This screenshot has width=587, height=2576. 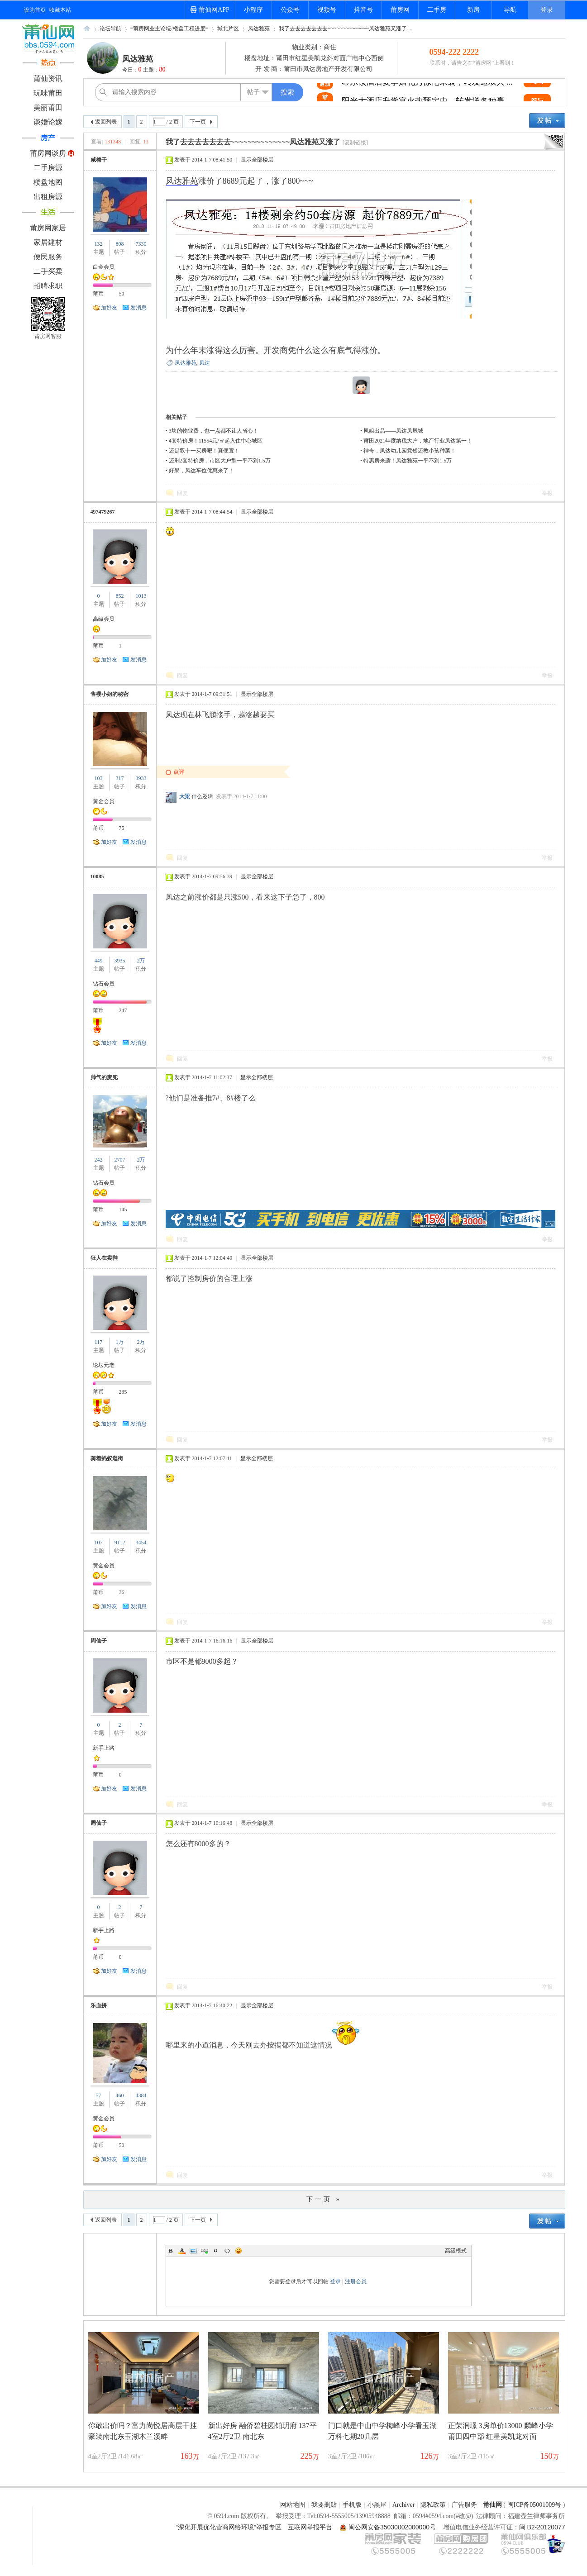 I want to click on 高级会员, so click(x=104, y=619).